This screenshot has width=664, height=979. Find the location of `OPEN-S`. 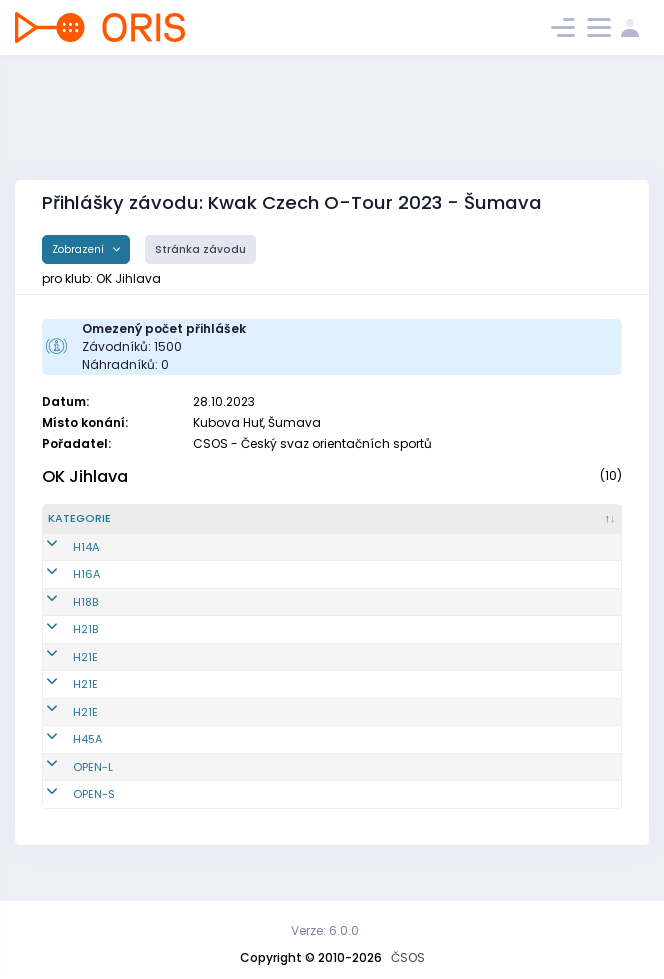

OPEN-S is located at coordinates (69, 811).